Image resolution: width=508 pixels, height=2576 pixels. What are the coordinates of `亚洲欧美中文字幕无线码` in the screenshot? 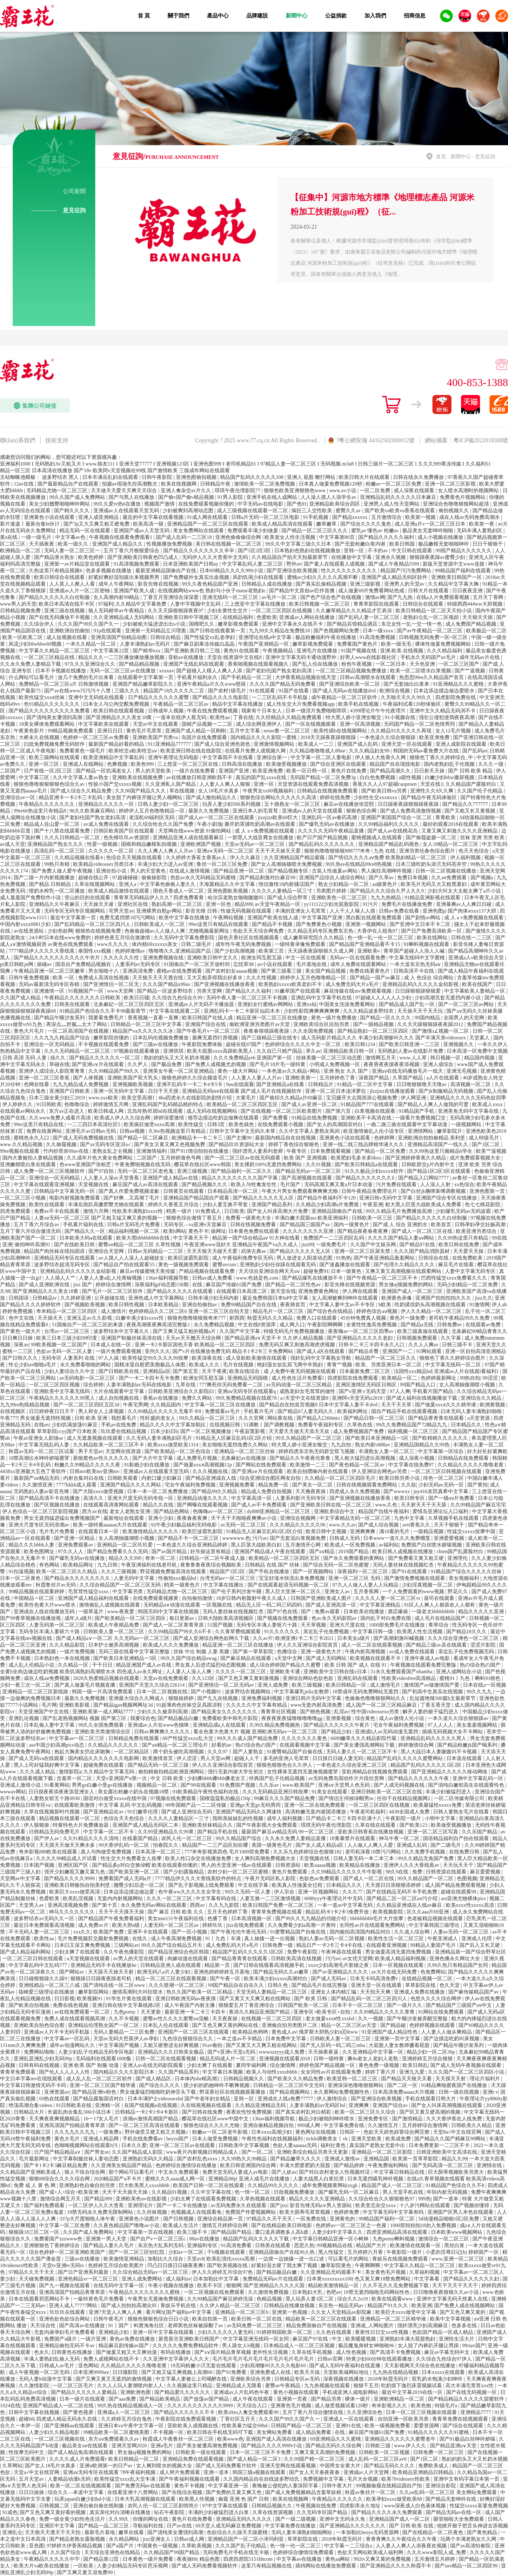 It's located at (62, 1391).